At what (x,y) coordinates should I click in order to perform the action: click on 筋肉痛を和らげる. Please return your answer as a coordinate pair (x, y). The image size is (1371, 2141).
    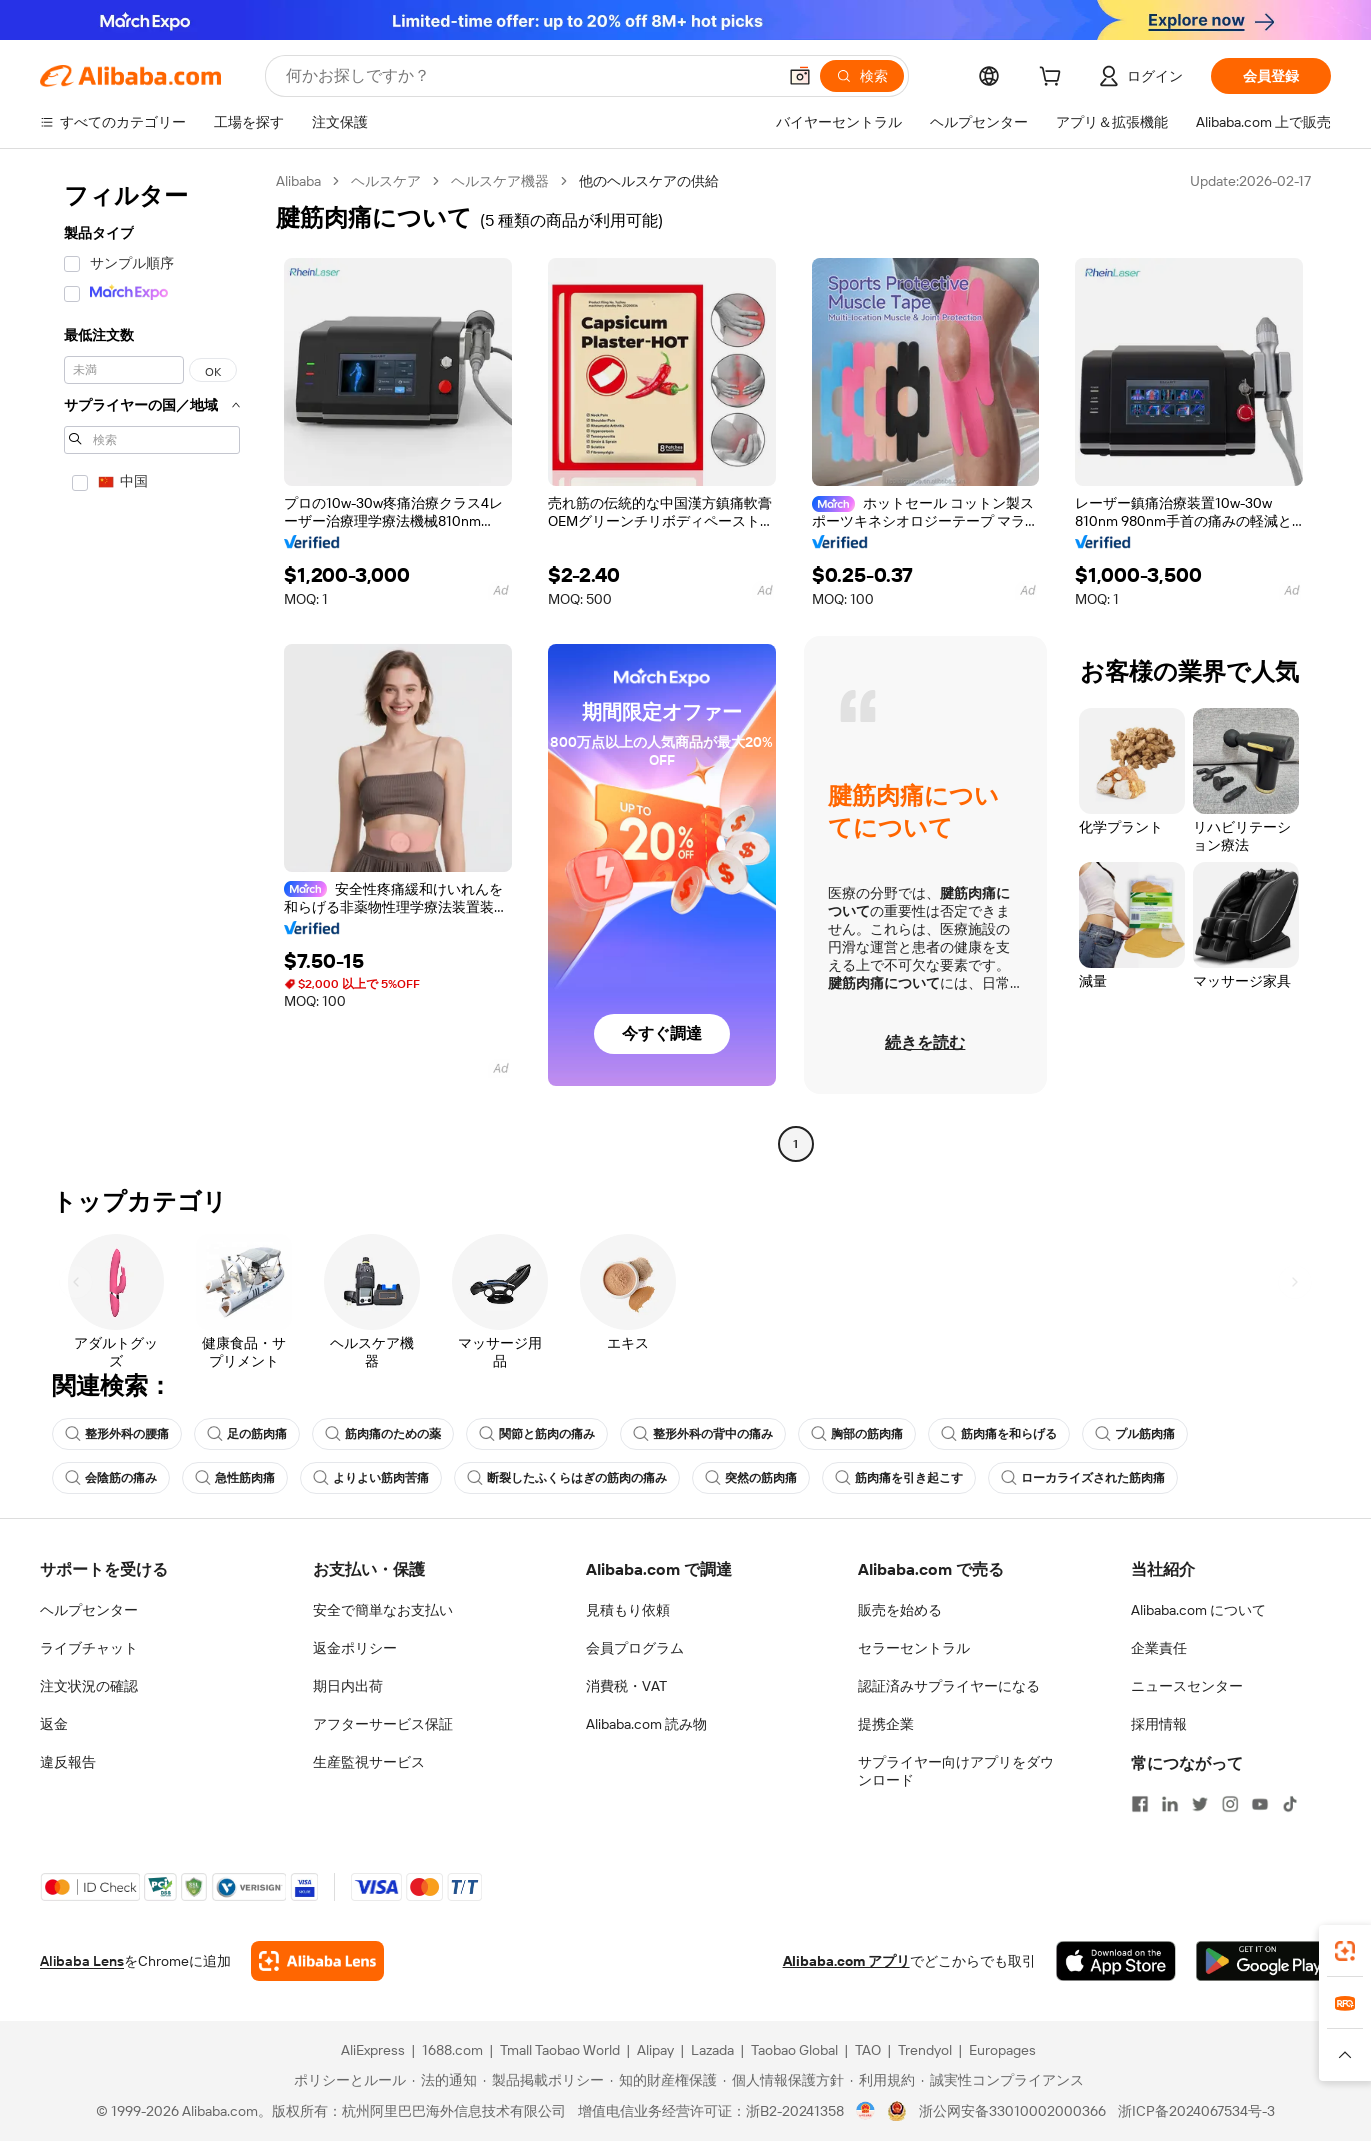
    Looking at the image, I should click on (999, 1434).